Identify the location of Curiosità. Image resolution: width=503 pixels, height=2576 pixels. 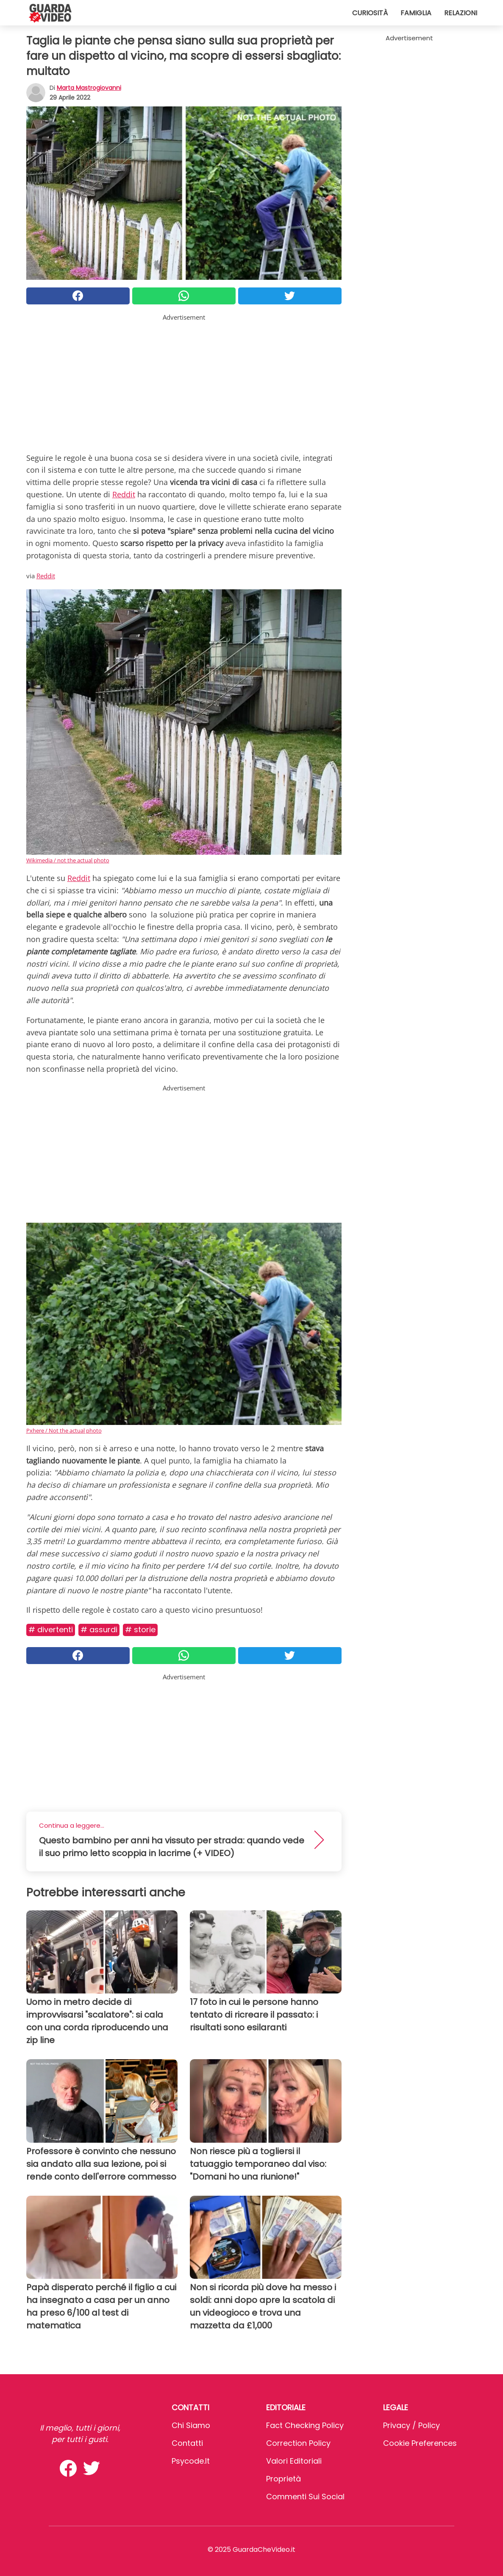
(370, 13).